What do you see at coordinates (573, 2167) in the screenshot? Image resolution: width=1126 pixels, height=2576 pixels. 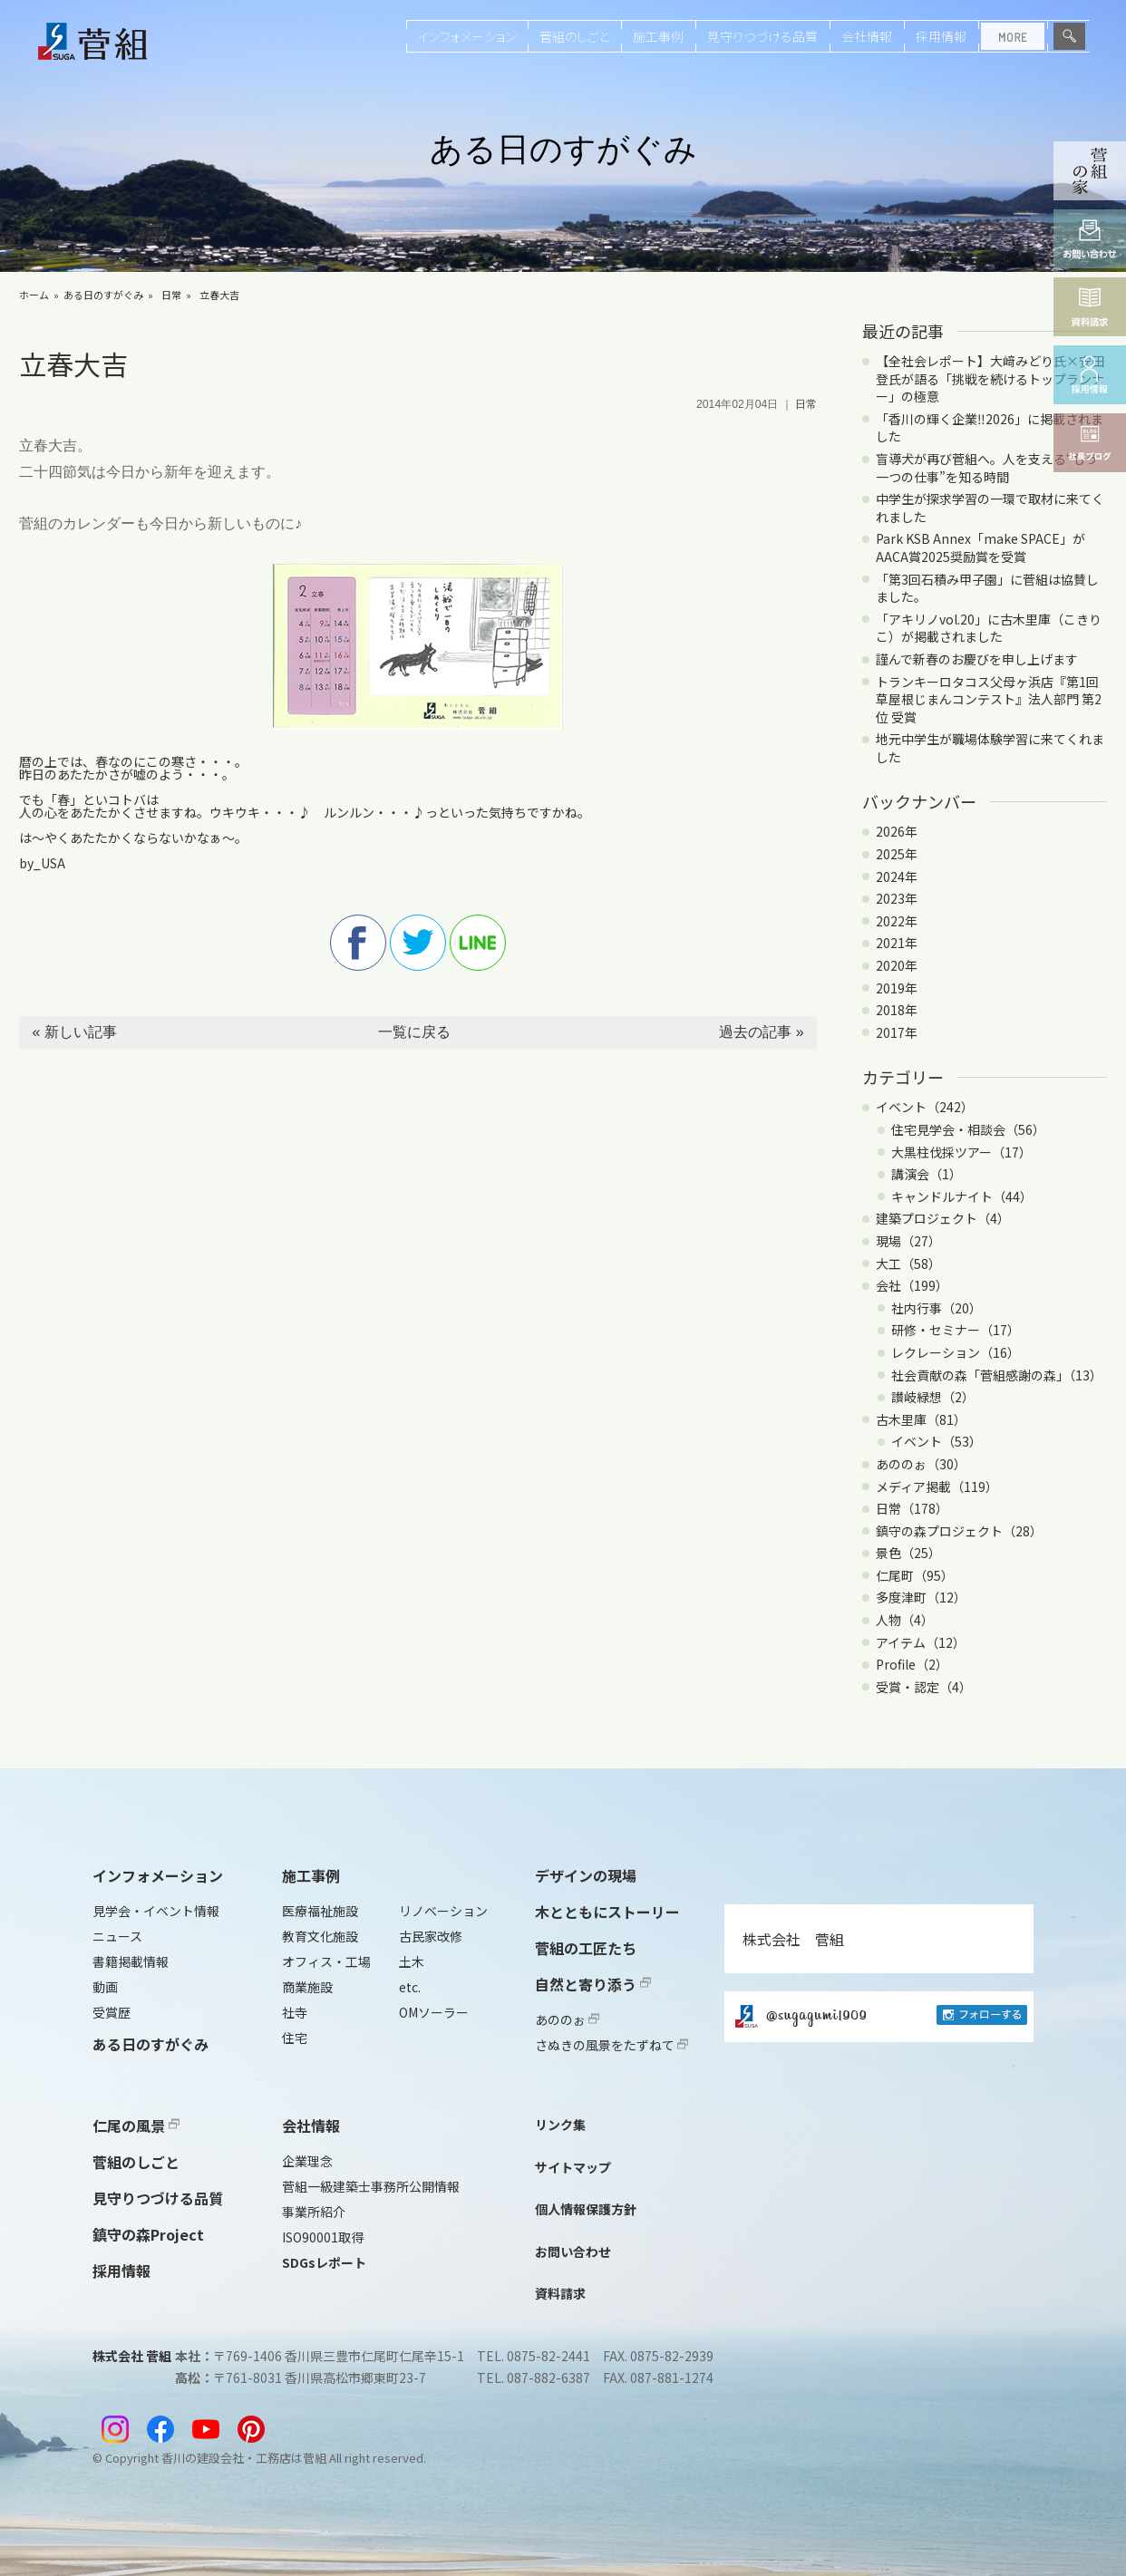 I see `サイトマップ` at bounding box center [573, 2167].